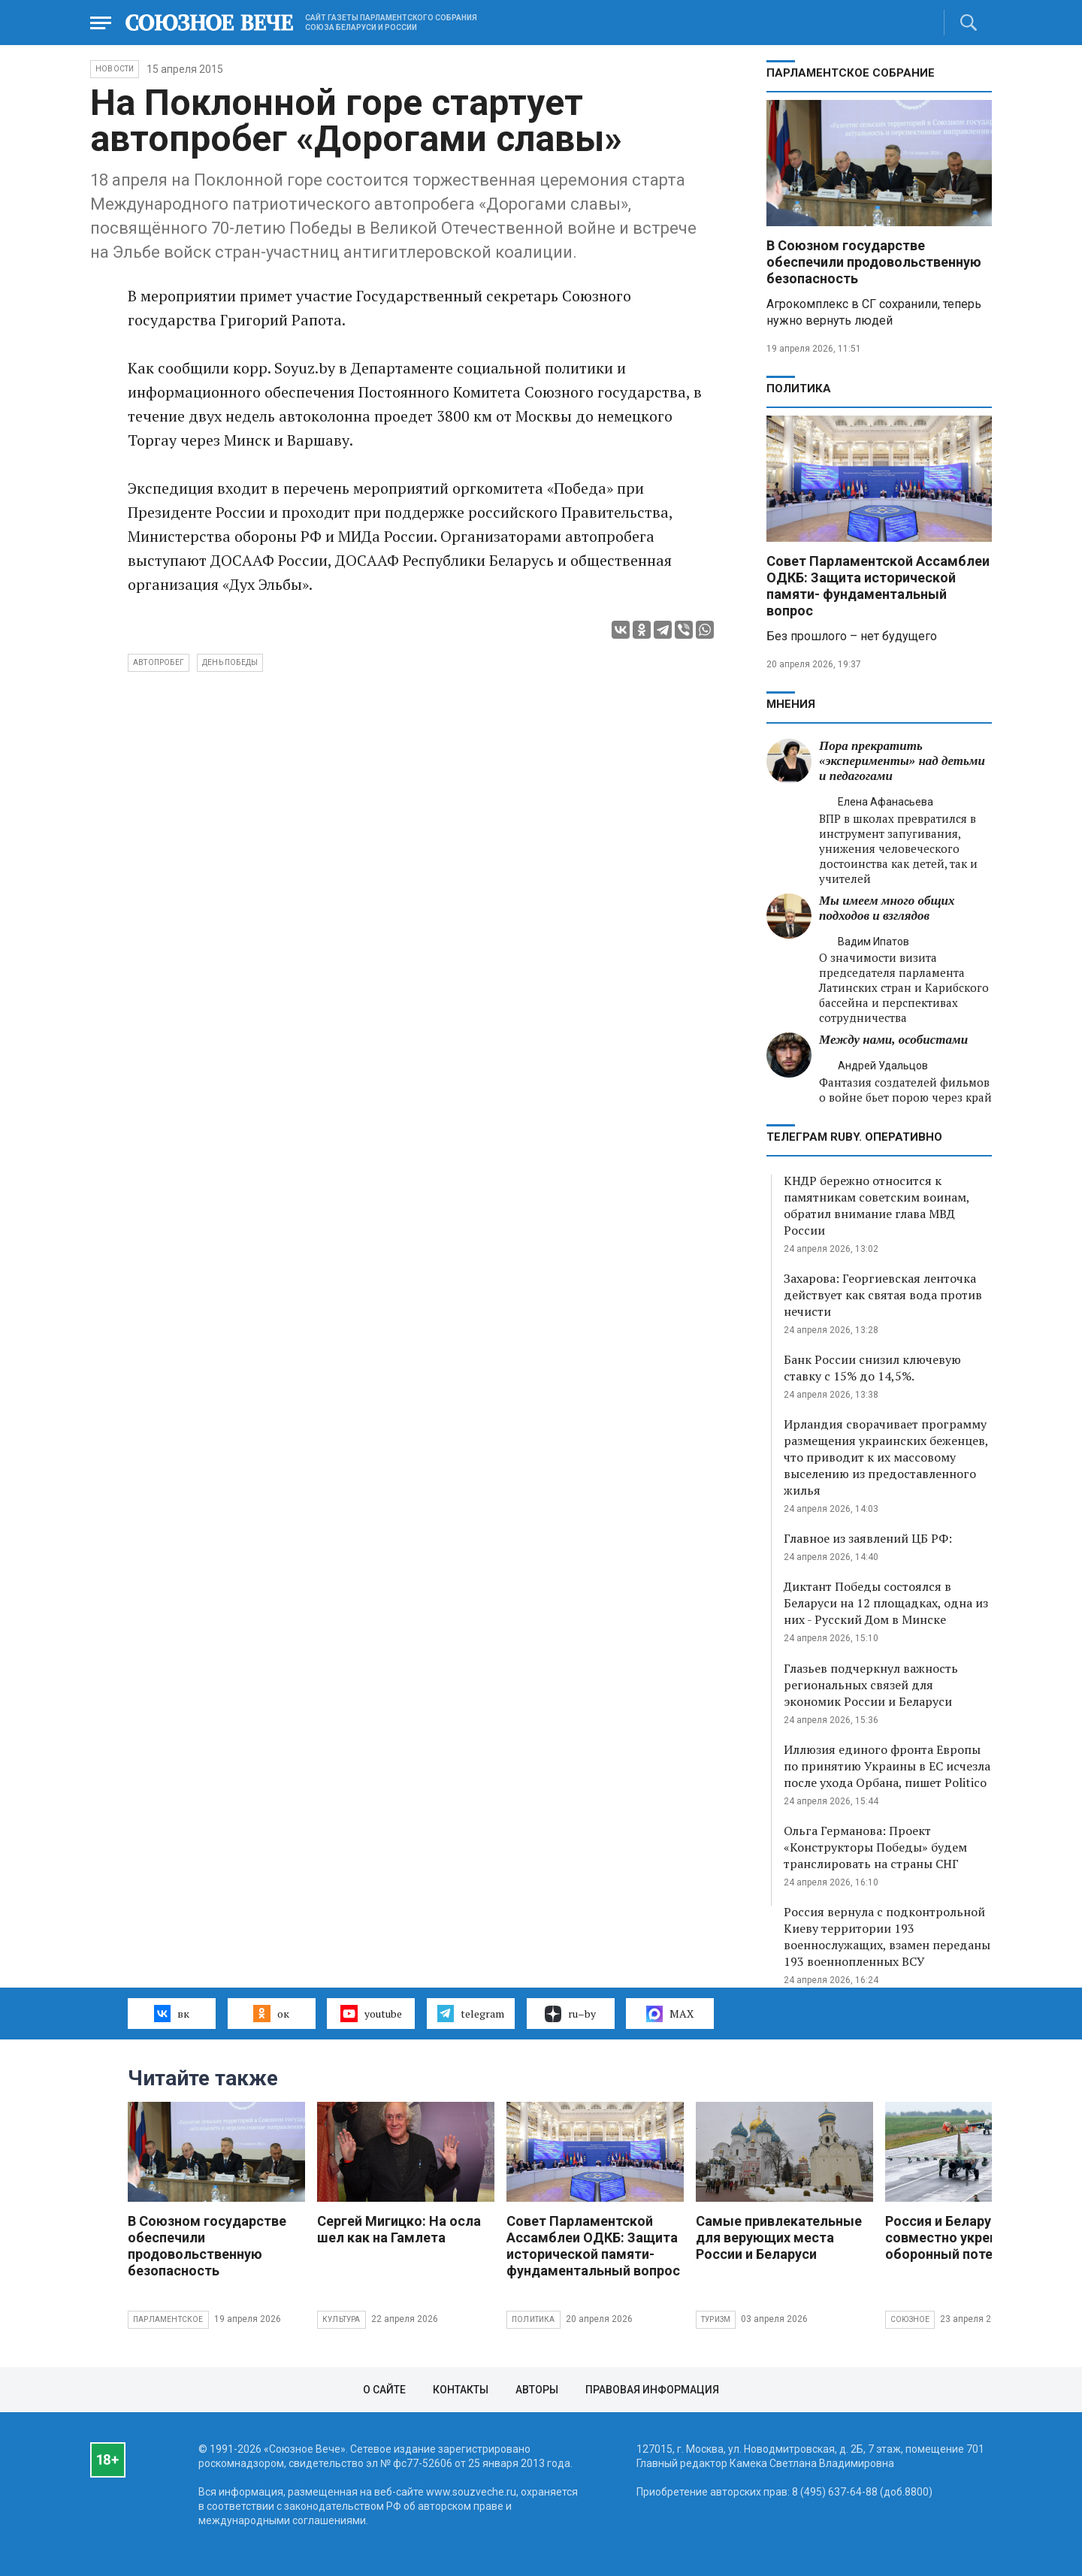 The height and width of the screenshot is (2576, 1082). Describe the element at coordinates (370, 2013) in the screenshot. I see `youtube` at that location.